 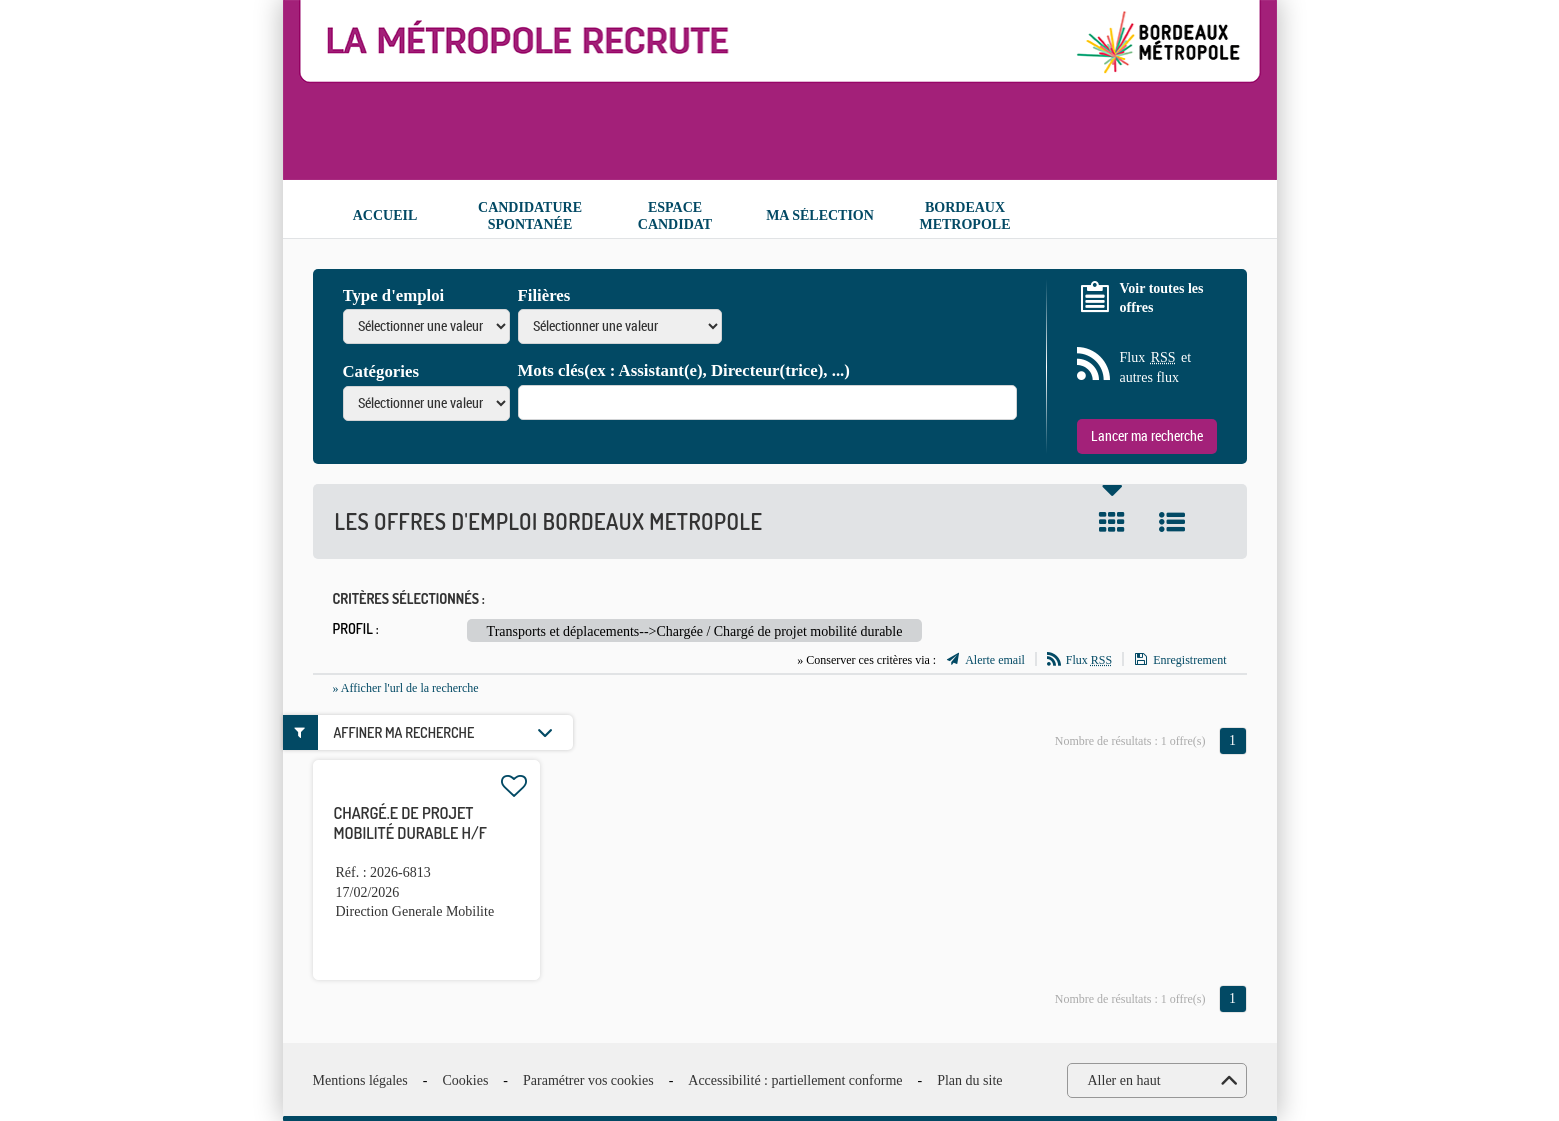 I want to click on Ma sélection, so click(x=820, y=215).